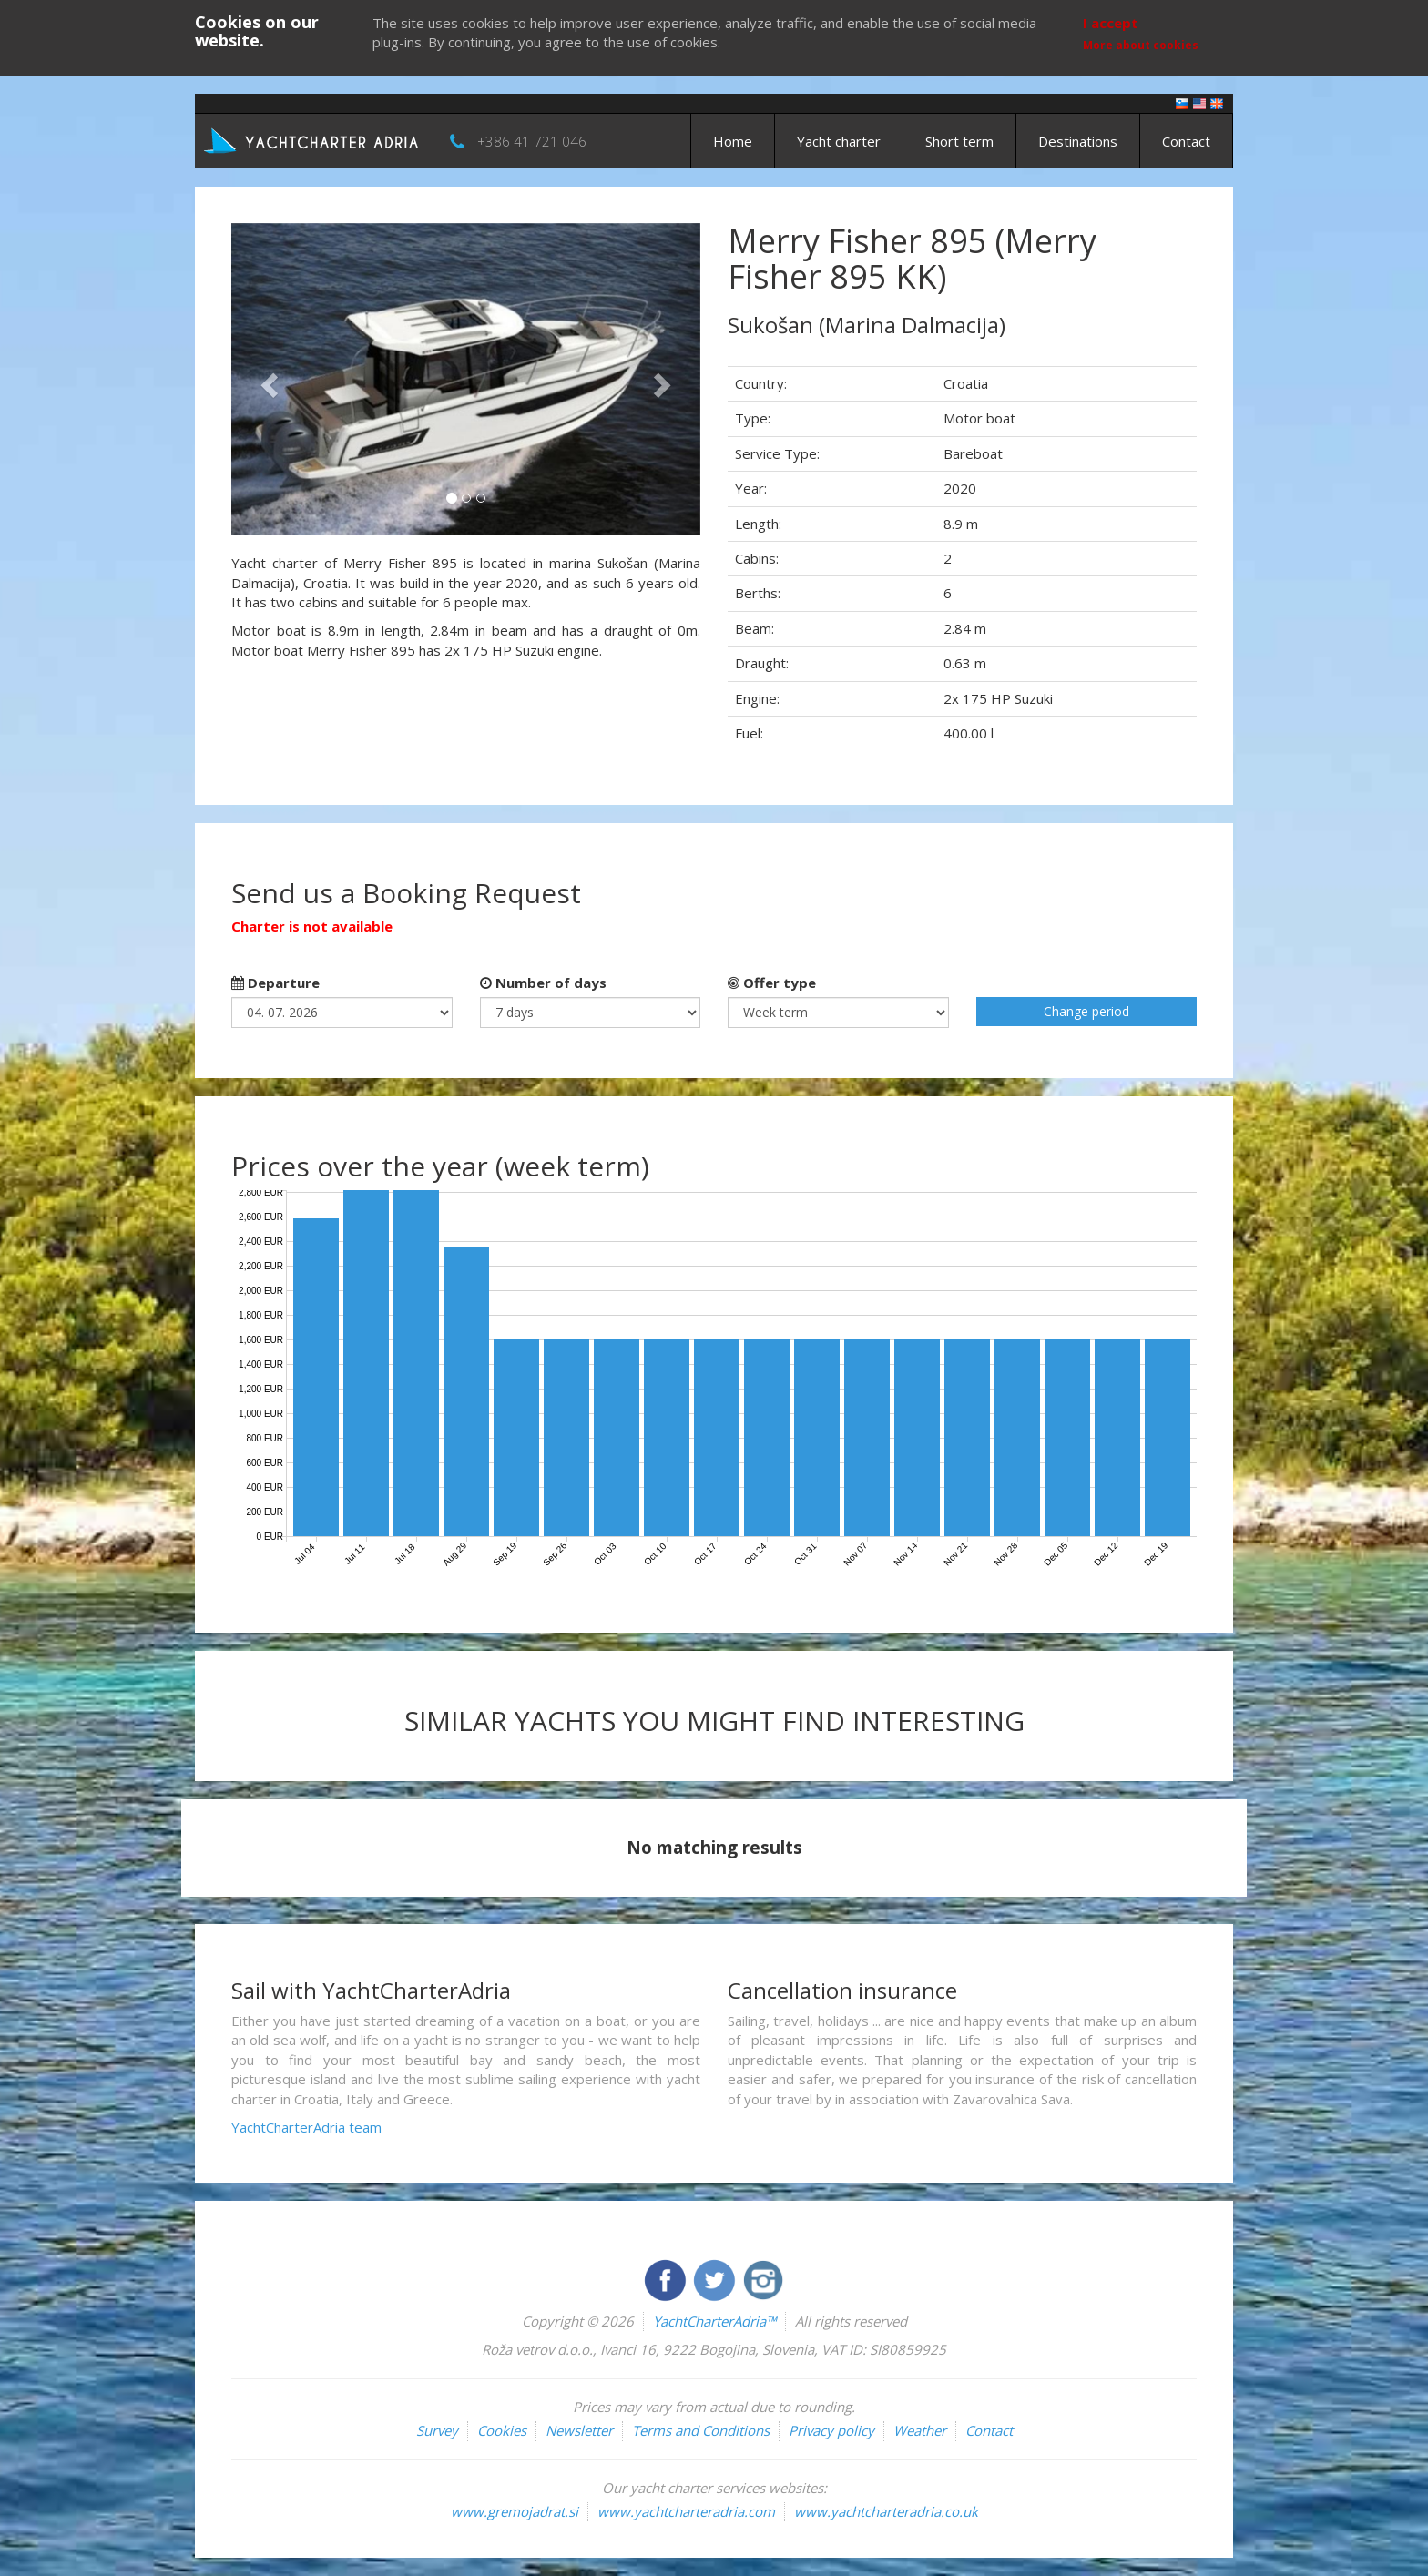 The height and width of the screenshot is (2576, 1428). I want to click on +386 41 721 046, so click(531, 141).